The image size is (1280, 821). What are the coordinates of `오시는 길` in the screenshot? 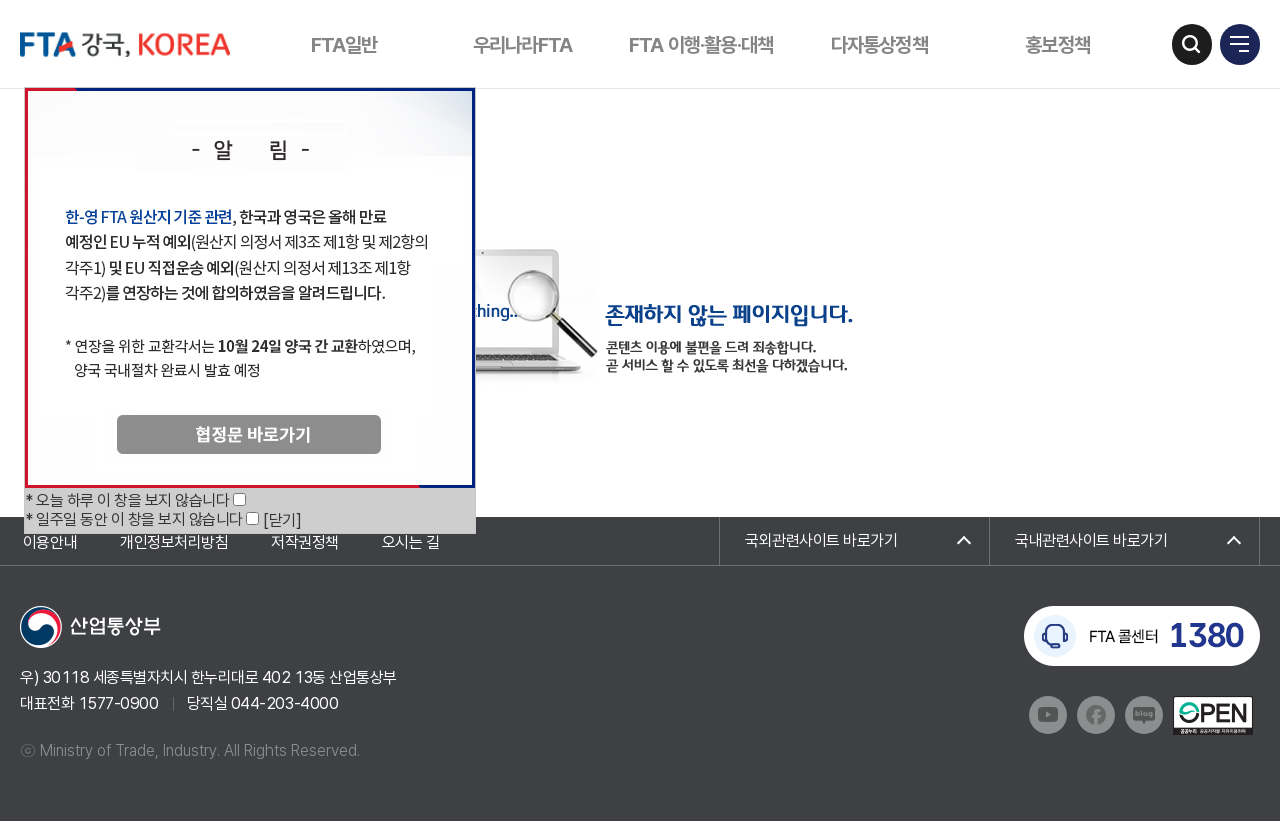 It's located at (399, 542).